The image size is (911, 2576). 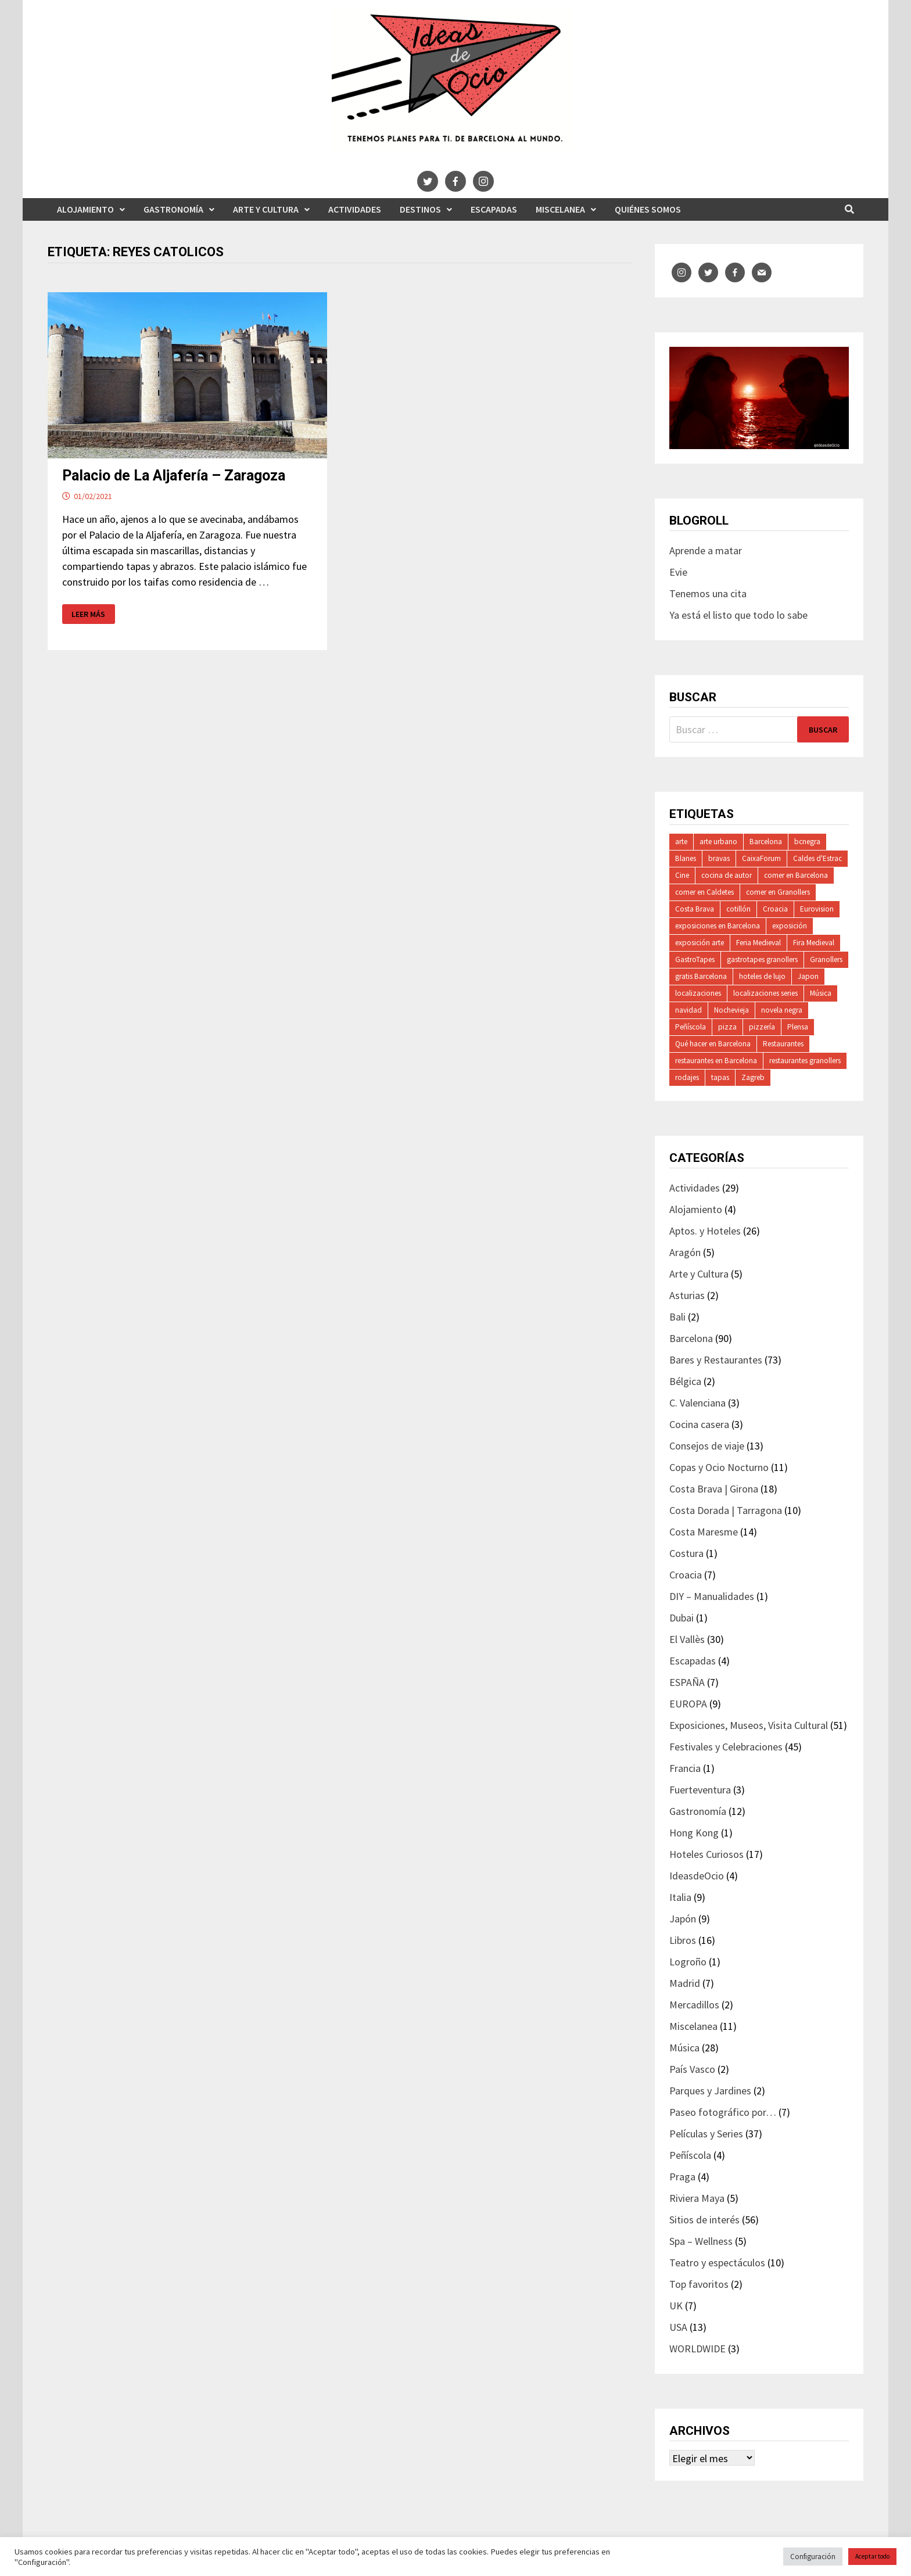 What do you see at coordinates (781, 1010) in the screenshot?
I see `novela negra` at bounding box center [781, 1010].